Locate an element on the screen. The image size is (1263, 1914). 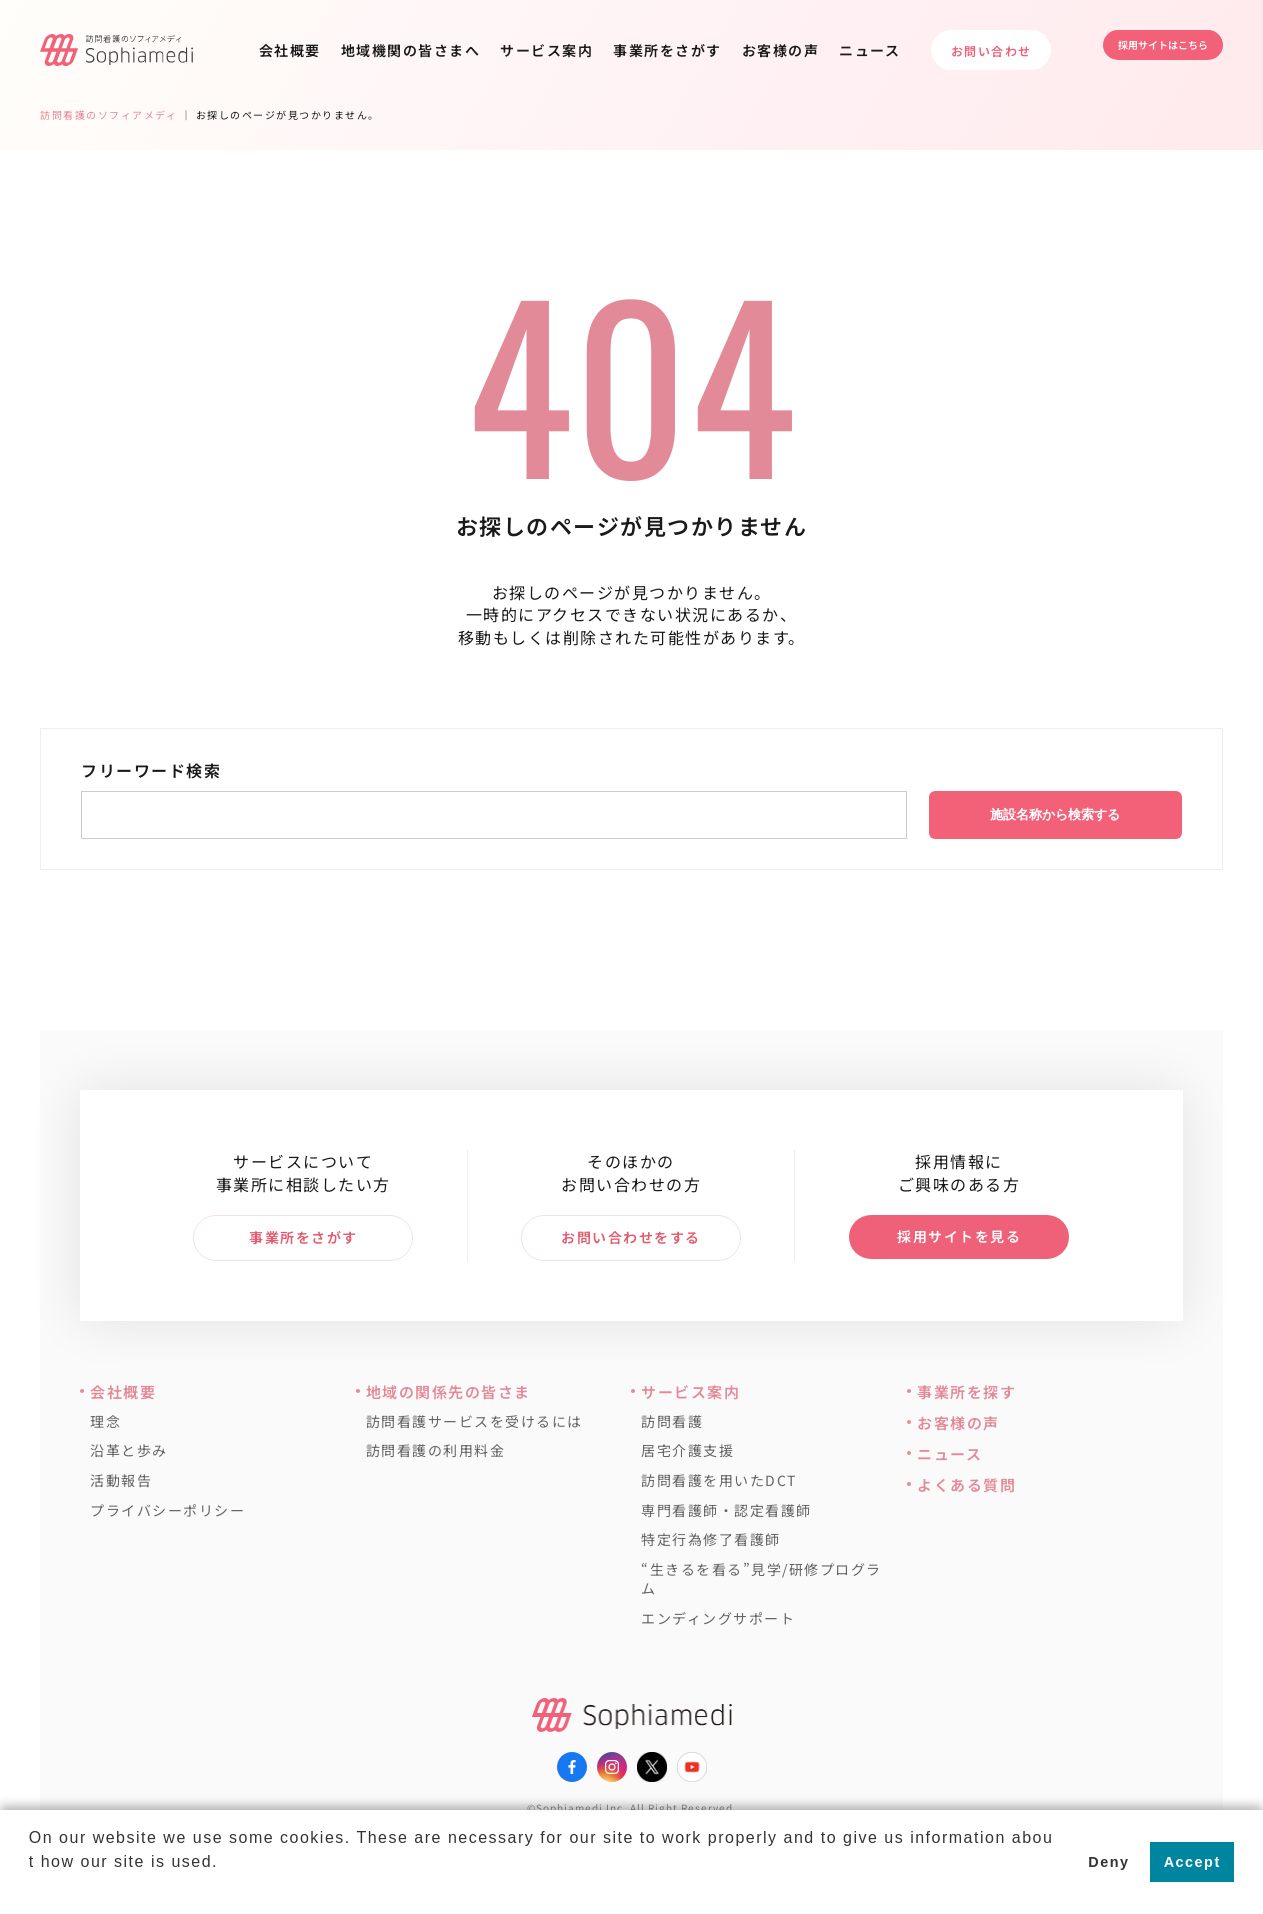
お問い合わせ is located at coordinates (991, 50).